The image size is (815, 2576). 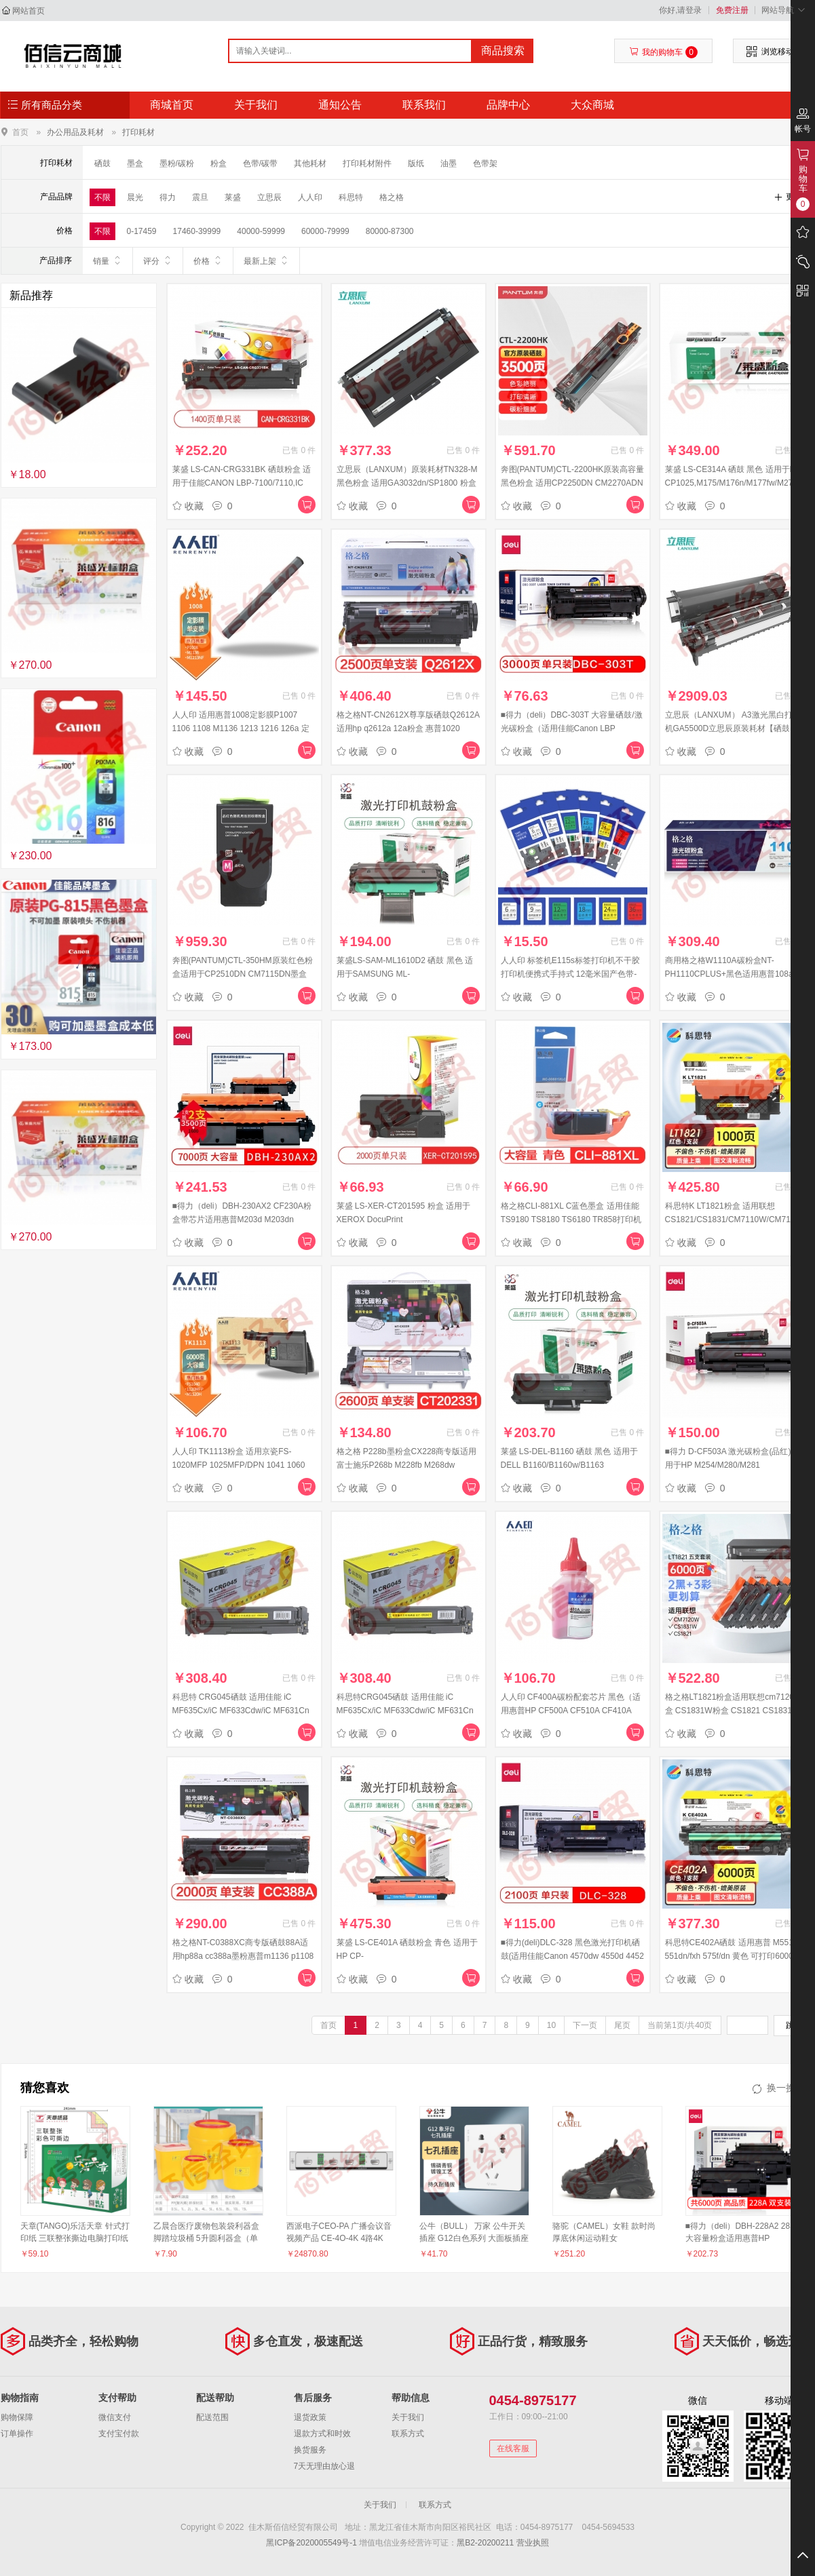 I want to click on 评分, so click(x=157, y=260).